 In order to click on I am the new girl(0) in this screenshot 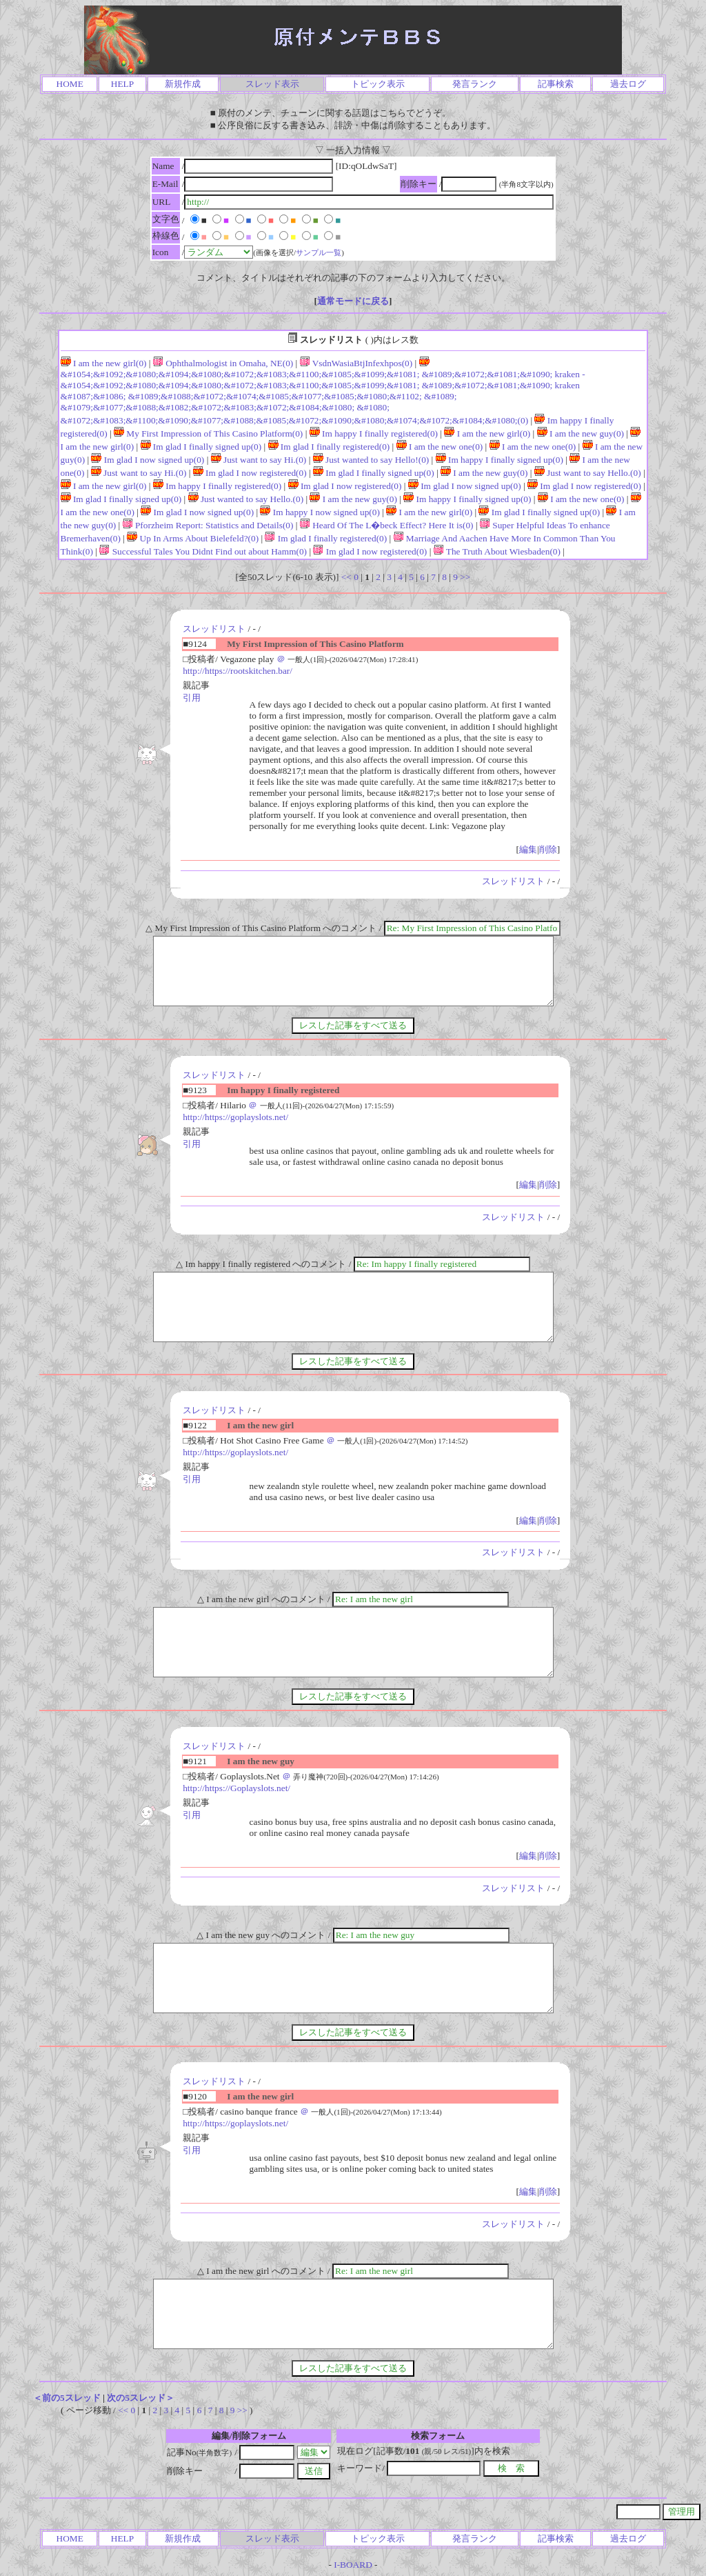, I will do `click(104, 363)`.